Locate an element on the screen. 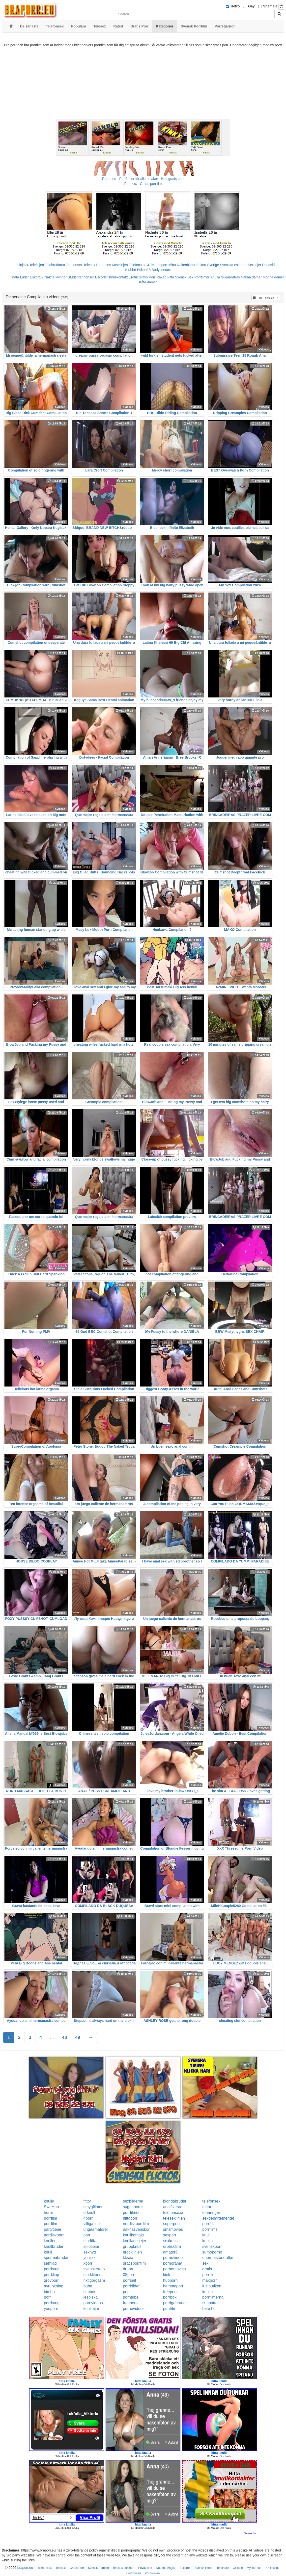 The width and height of the screenshot is (286, 2576). bimbos is located at coordinates (89, 2292).